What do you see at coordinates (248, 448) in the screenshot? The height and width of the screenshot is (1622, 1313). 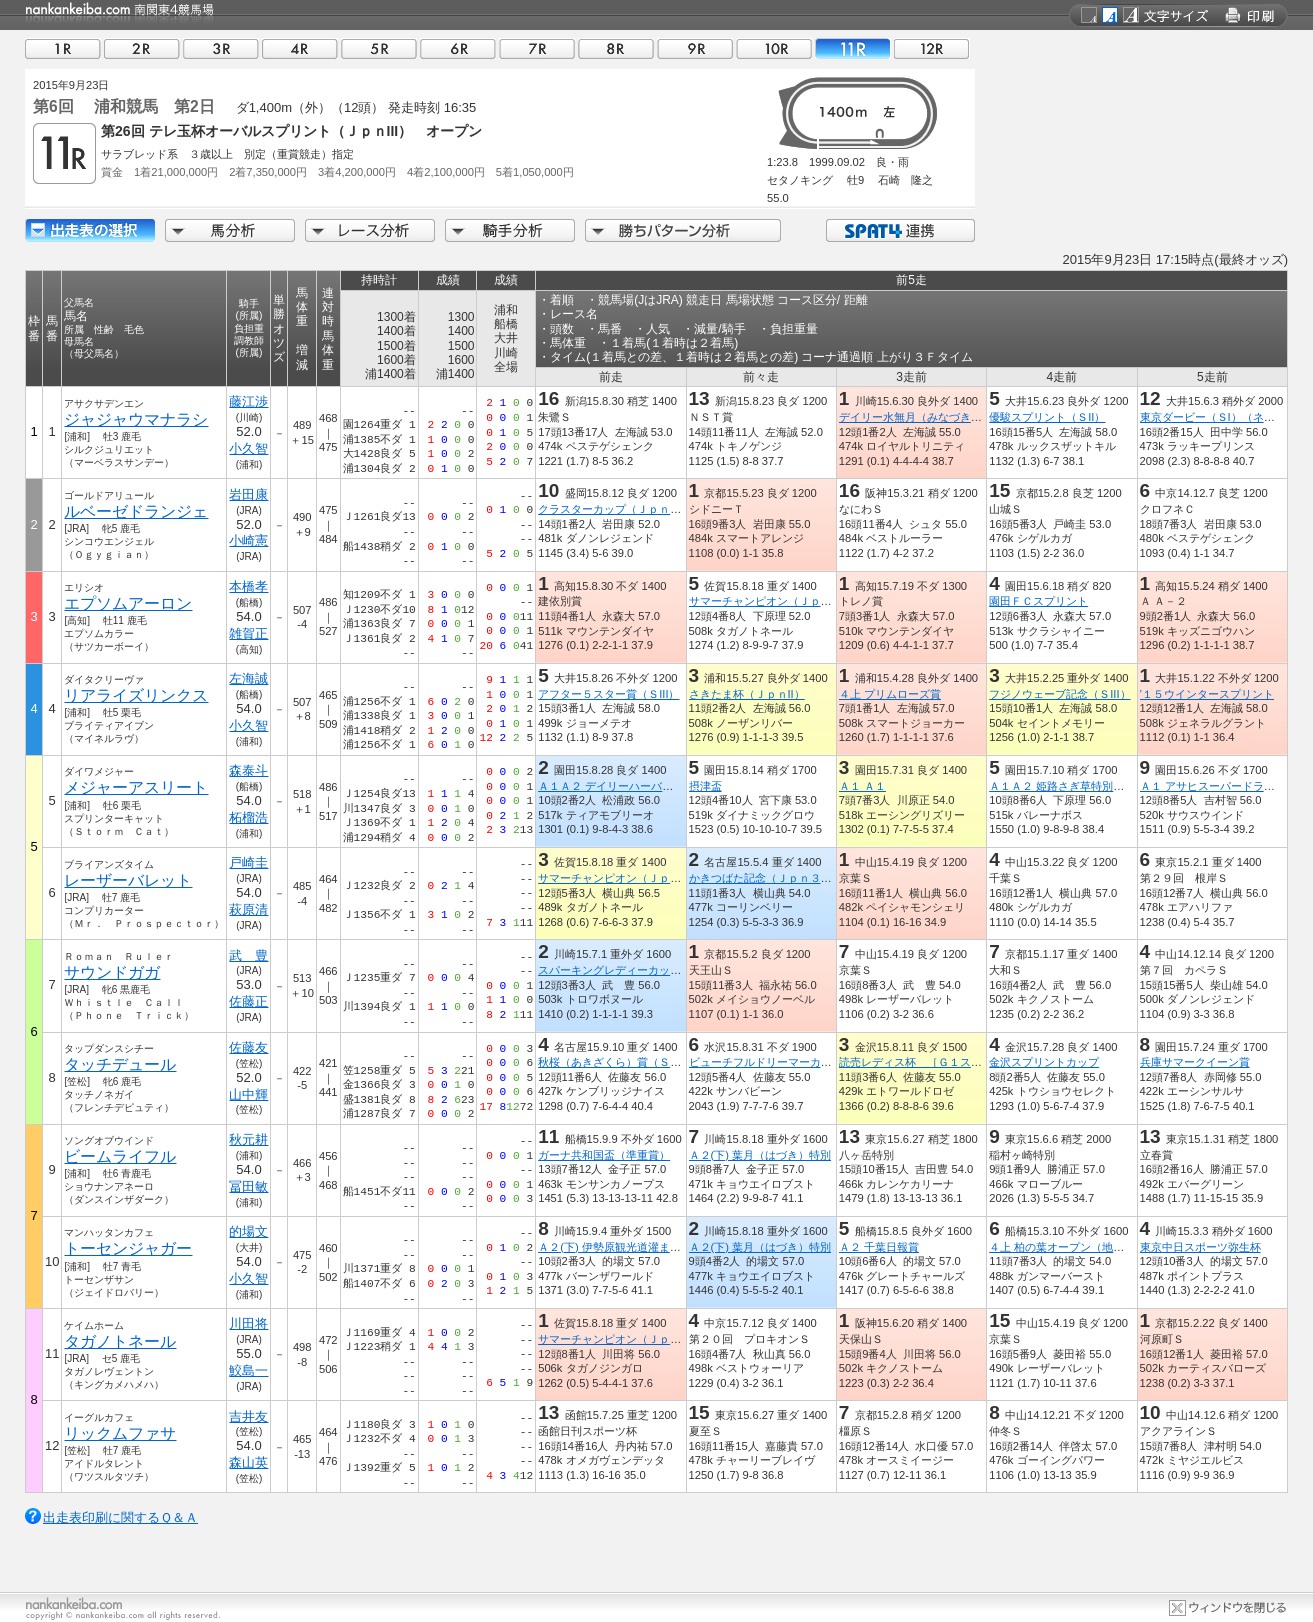 I see `小久智` at bounding box center [248, 448].